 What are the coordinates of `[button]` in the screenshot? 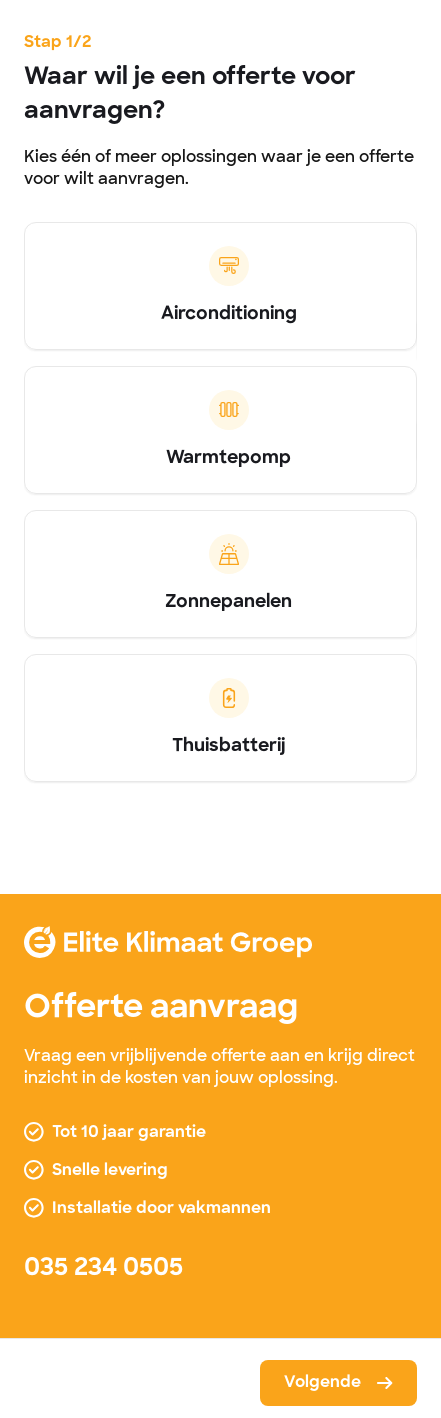 It's located at (338, 1383).